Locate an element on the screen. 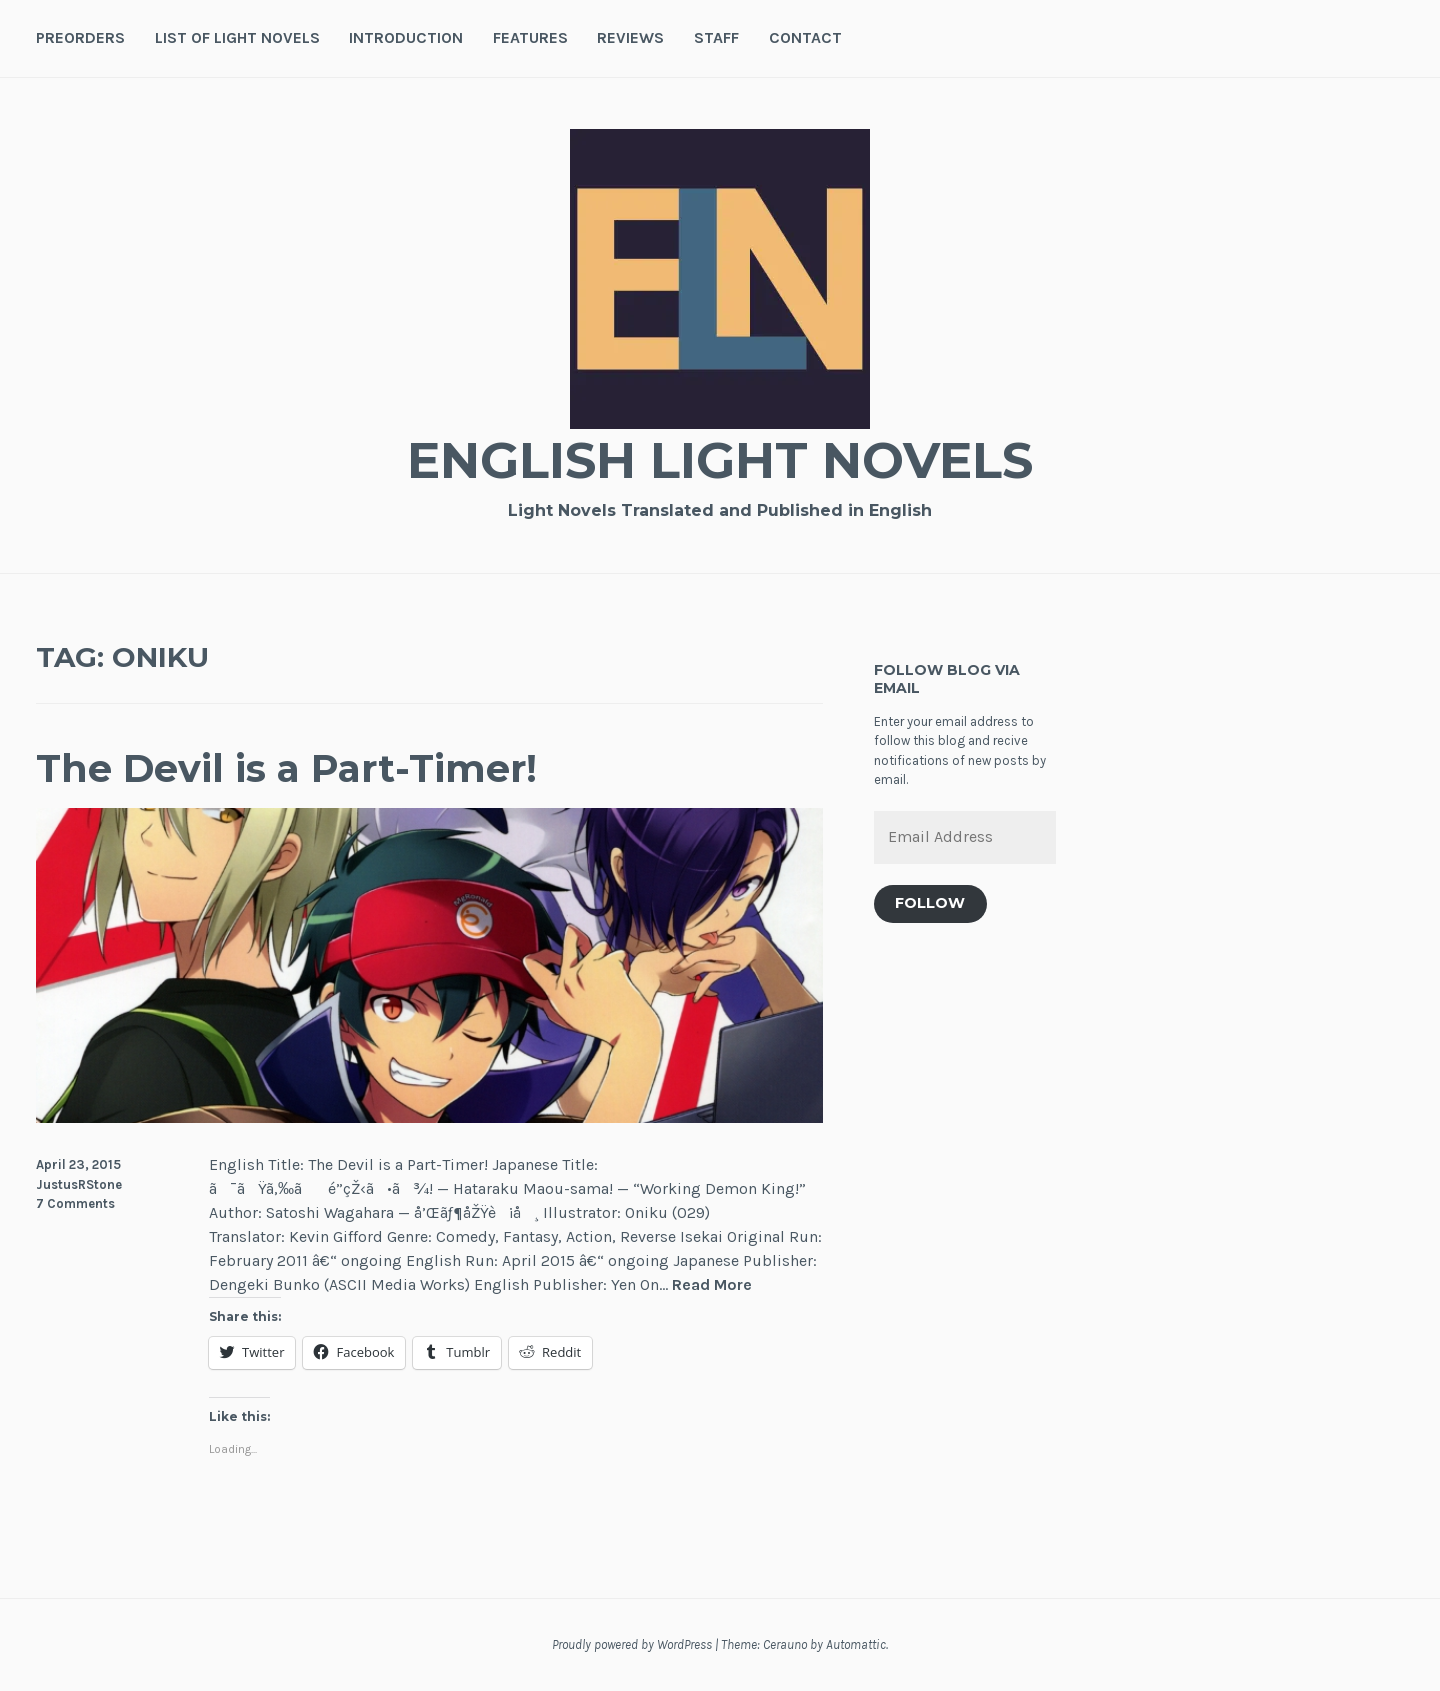 This screenshot has width=1440, height=1691. Staff is located at coordinates (716, 37).